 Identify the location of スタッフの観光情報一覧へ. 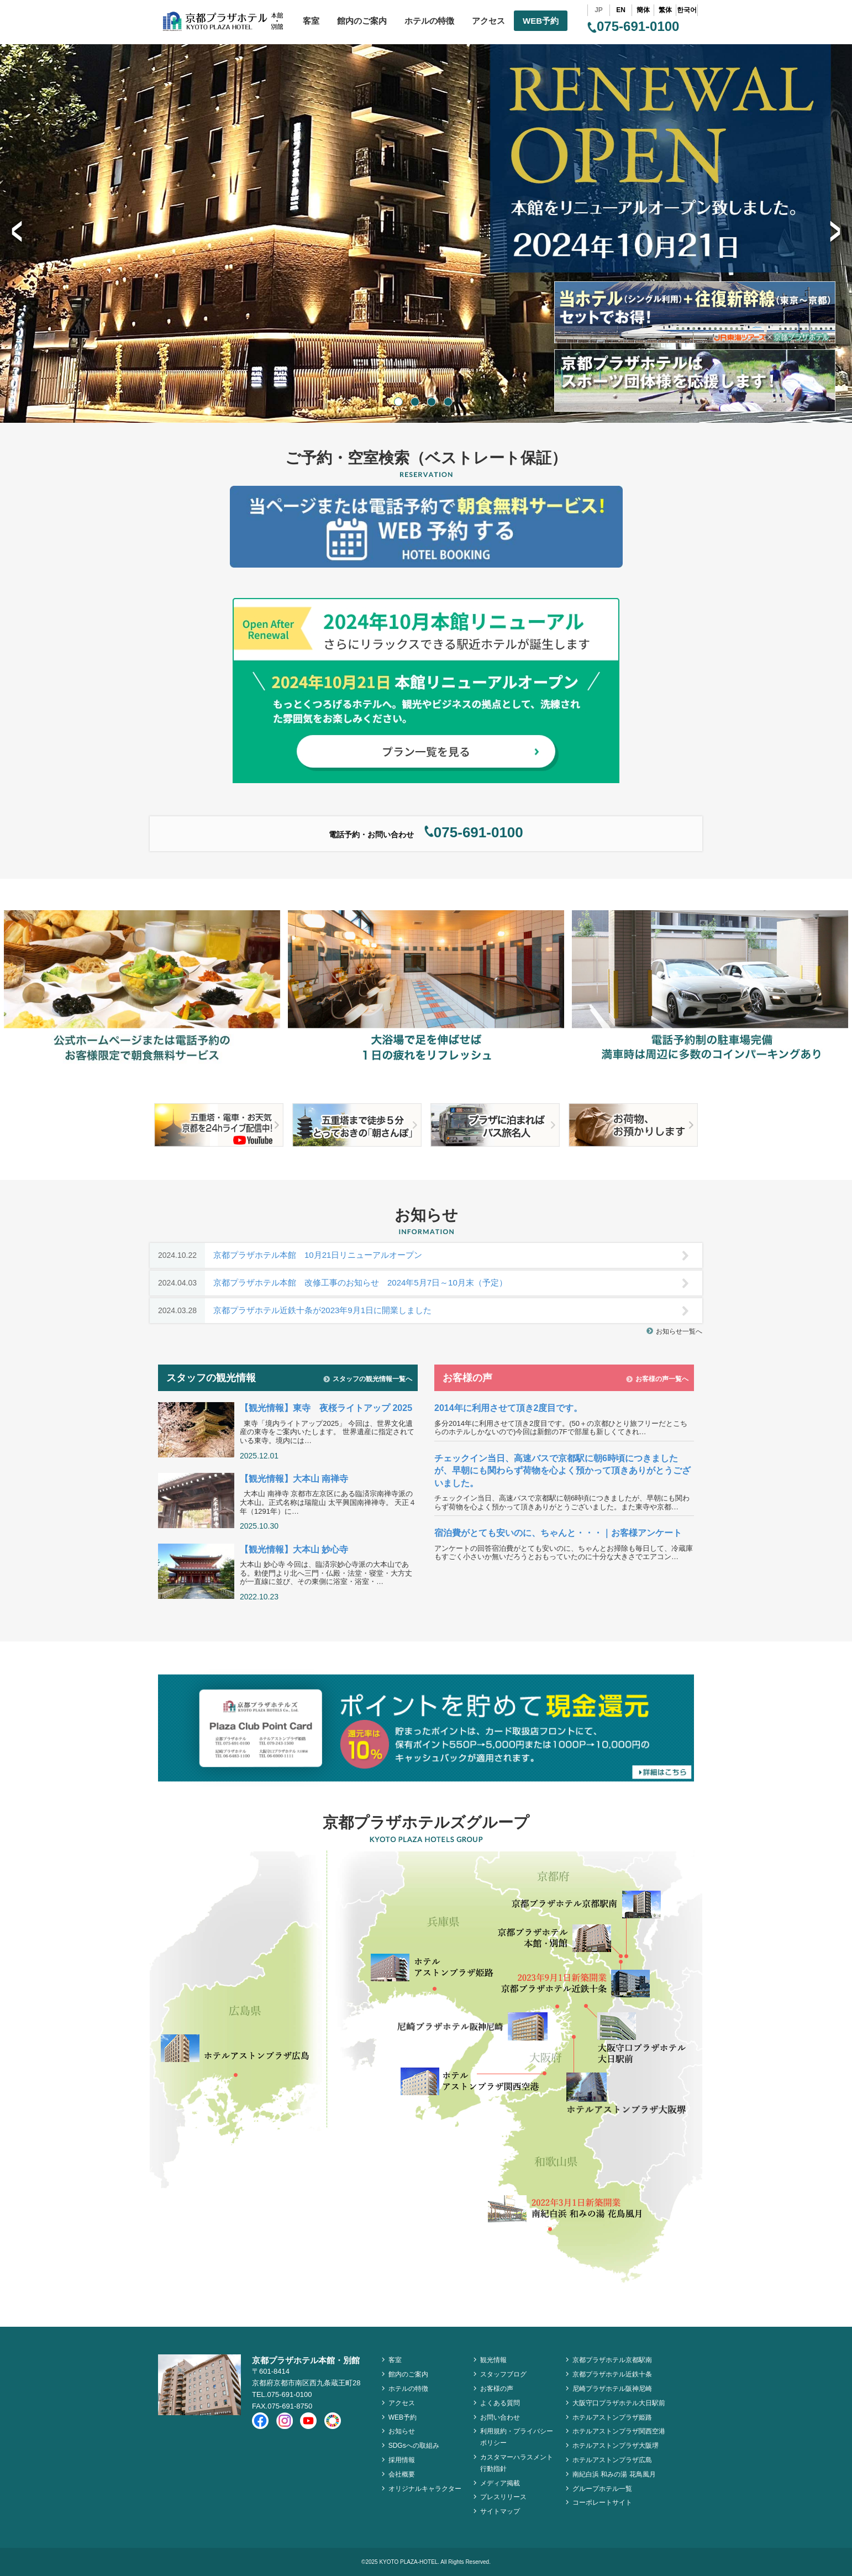
(367, 1379).